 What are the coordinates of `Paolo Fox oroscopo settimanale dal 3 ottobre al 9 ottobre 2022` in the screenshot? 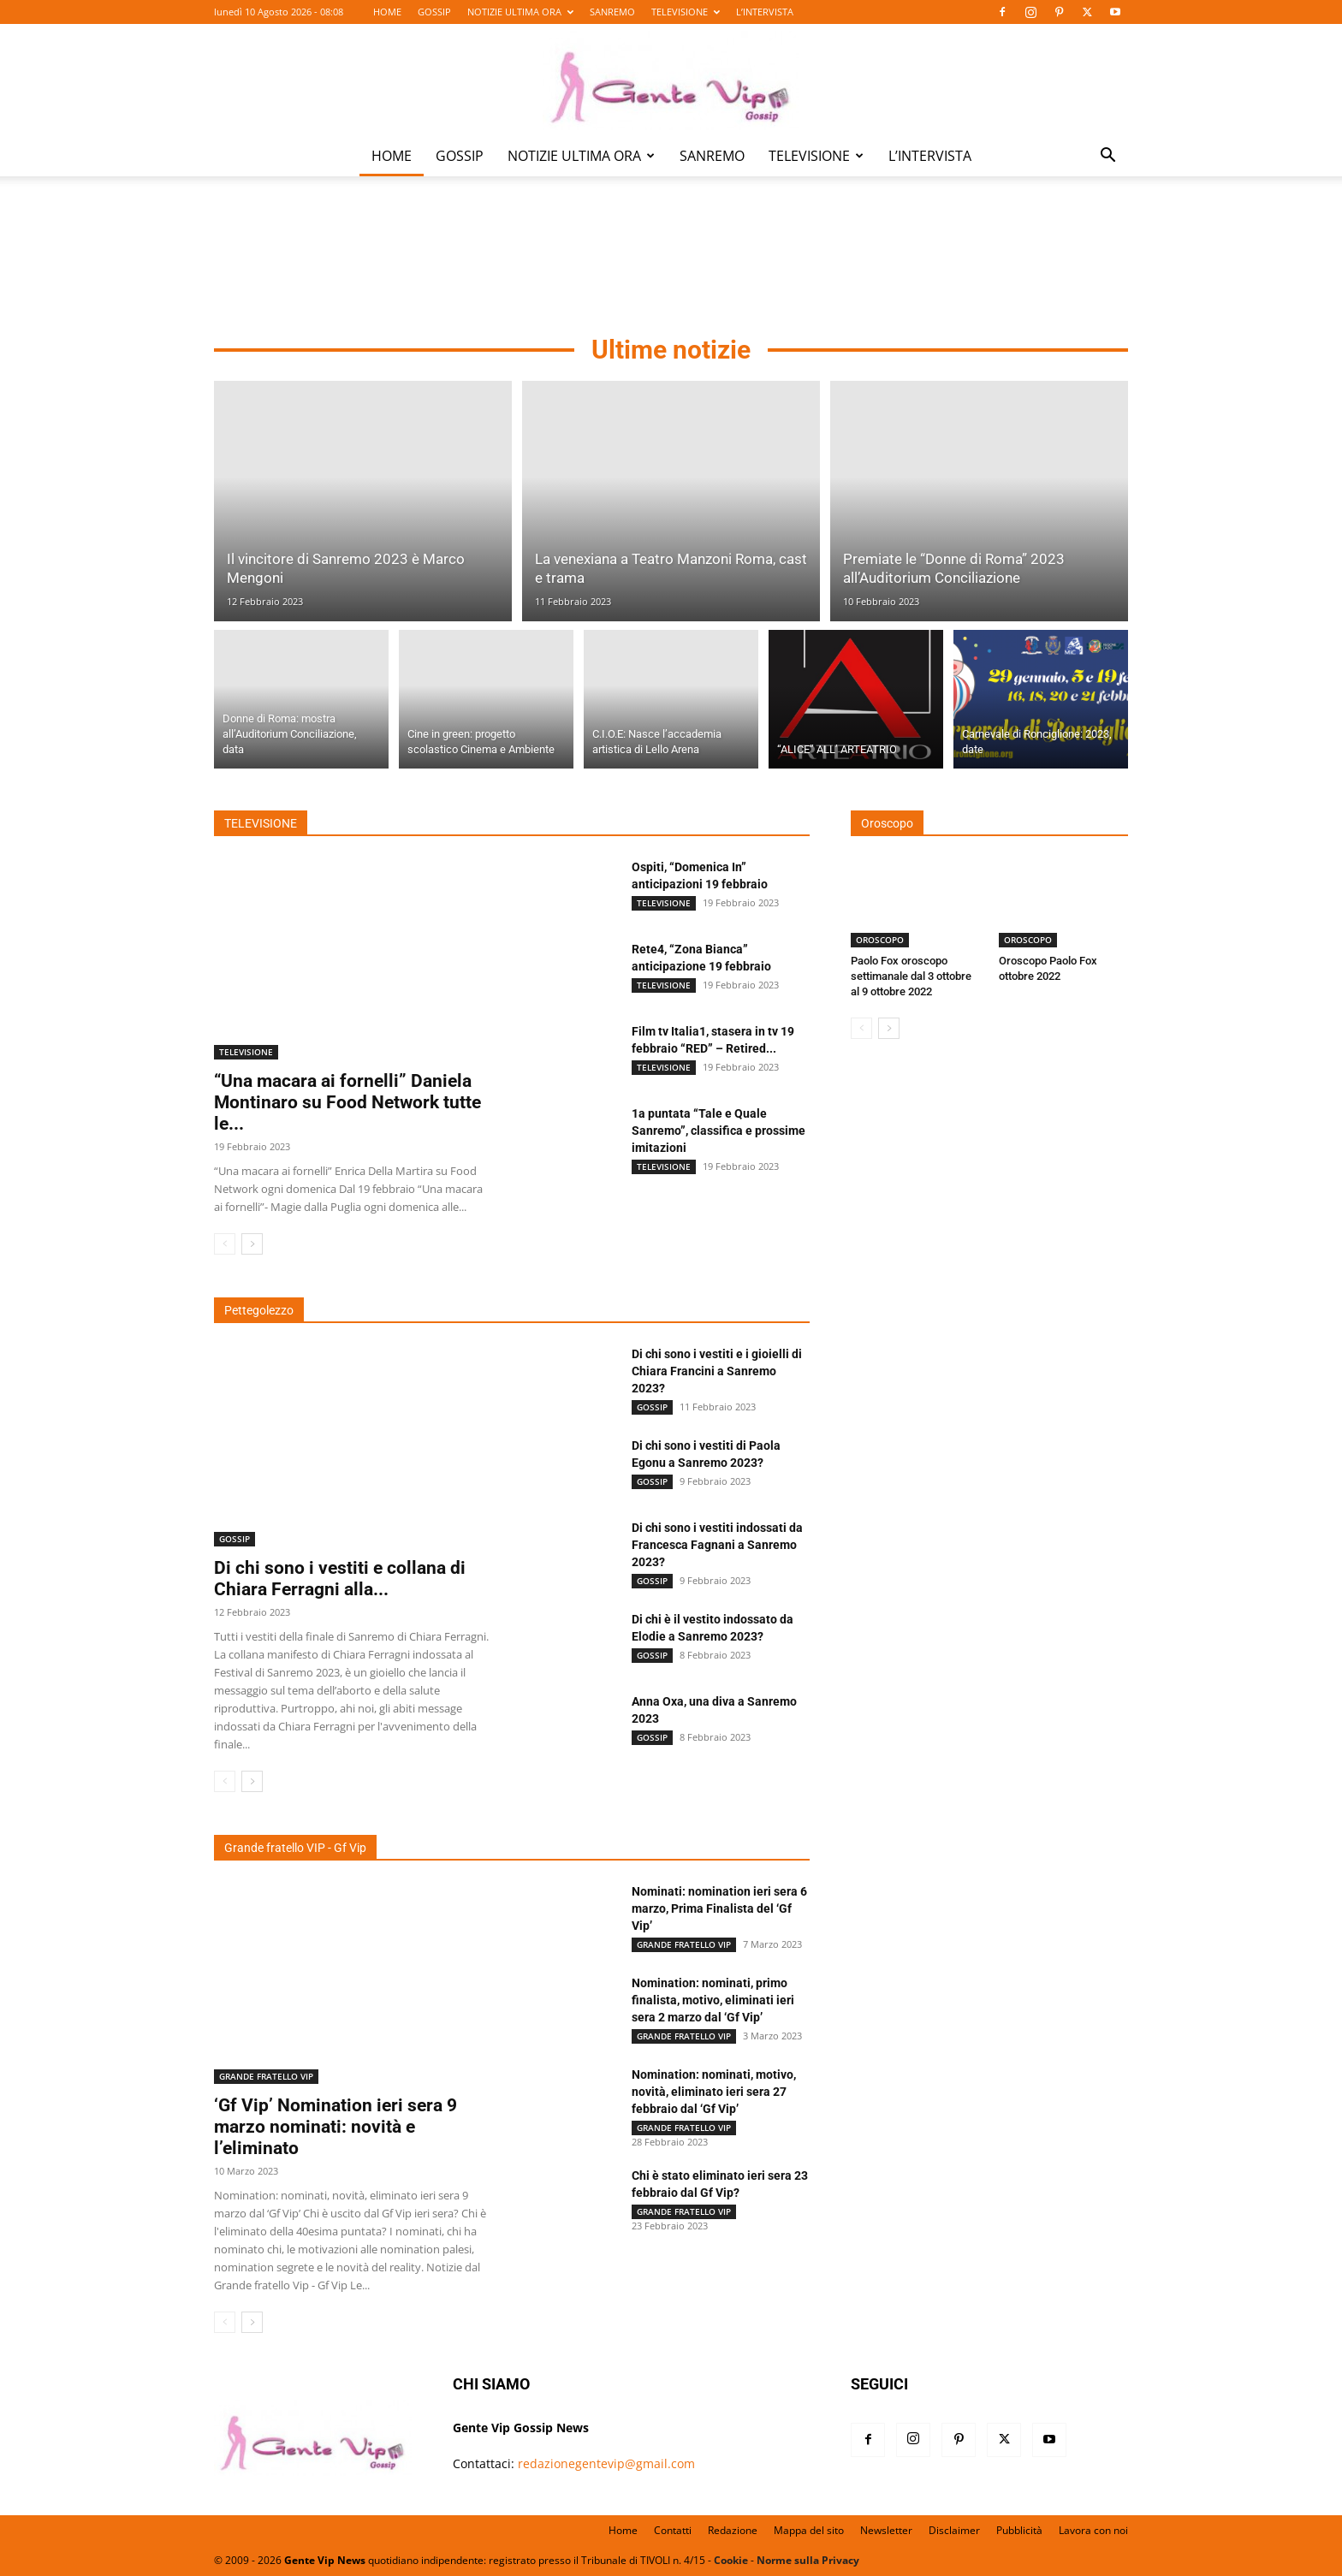 It's located at (911, 976).